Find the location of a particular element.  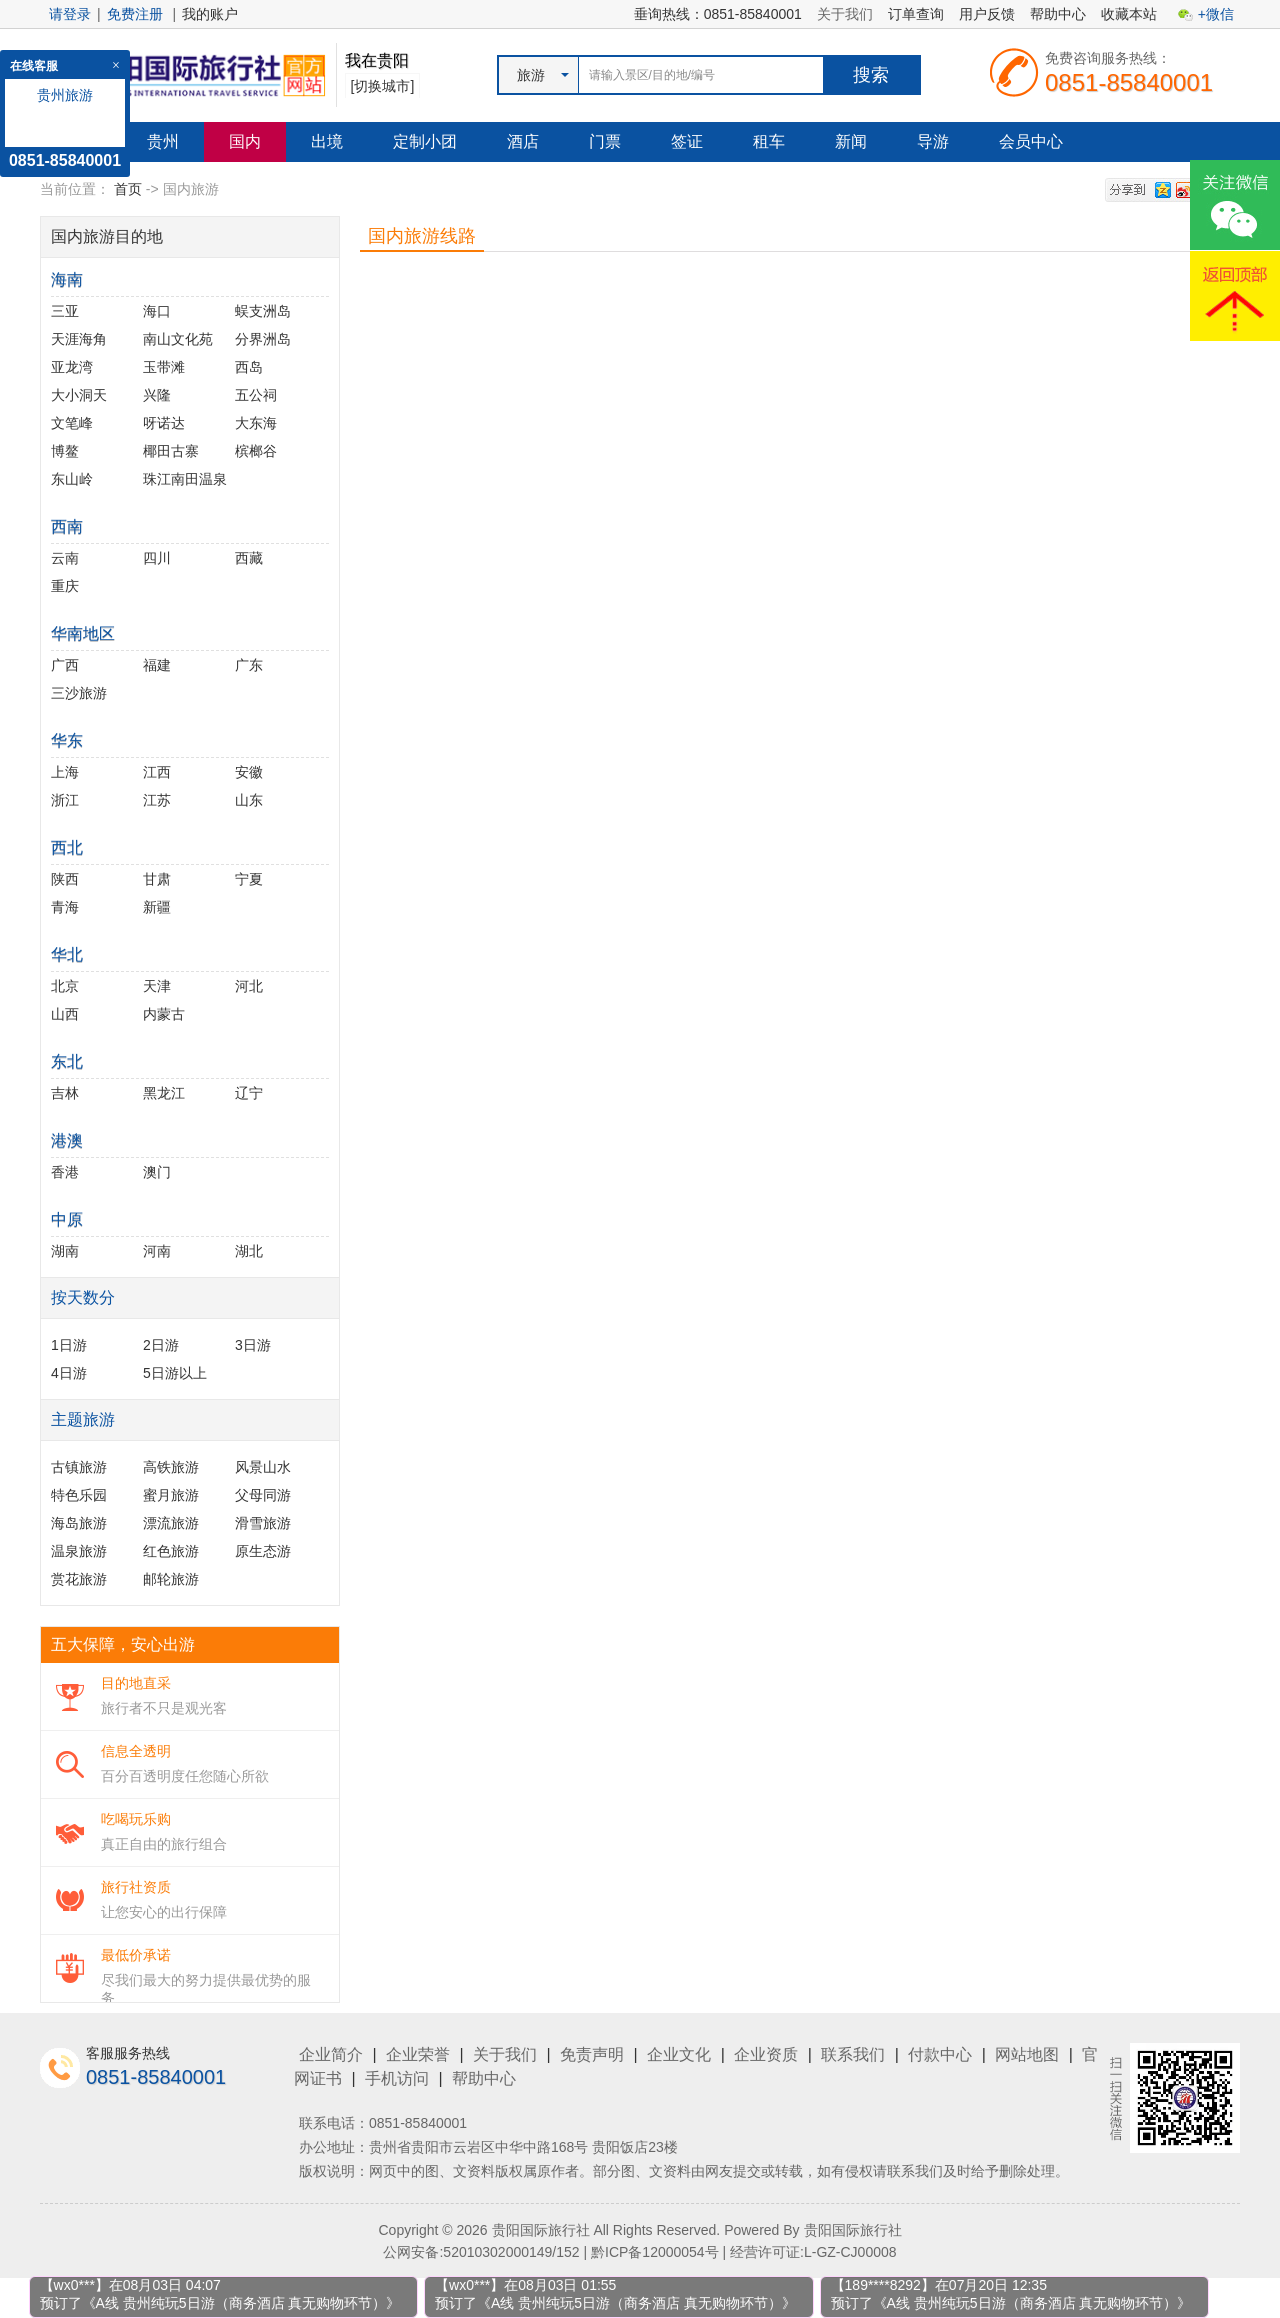

联系我们 is located at coordinates (853, 2054).